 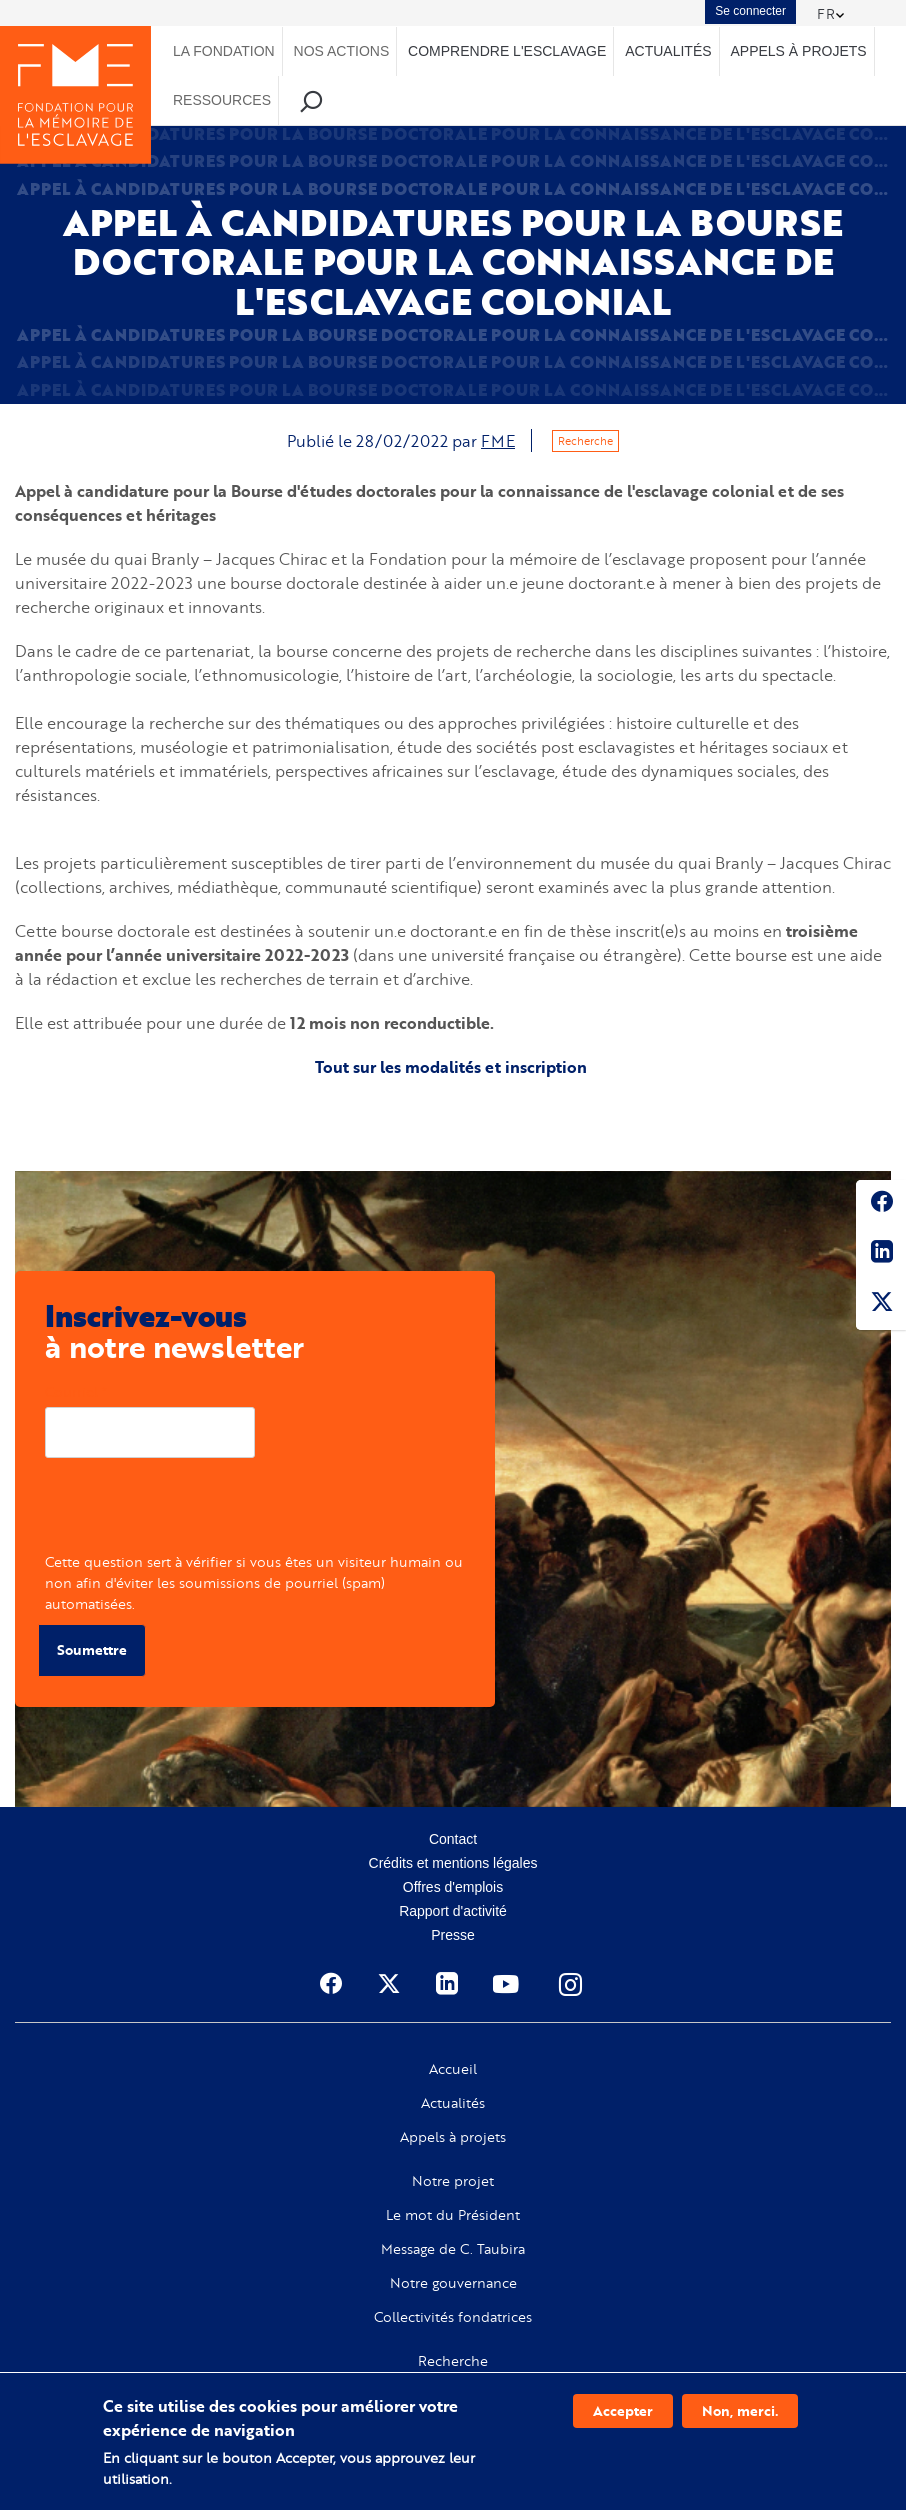 What do you see at coordinates (453, 2215) in the screenshot?
I see `Le mot du Président` at bounding box center [453, 2215].